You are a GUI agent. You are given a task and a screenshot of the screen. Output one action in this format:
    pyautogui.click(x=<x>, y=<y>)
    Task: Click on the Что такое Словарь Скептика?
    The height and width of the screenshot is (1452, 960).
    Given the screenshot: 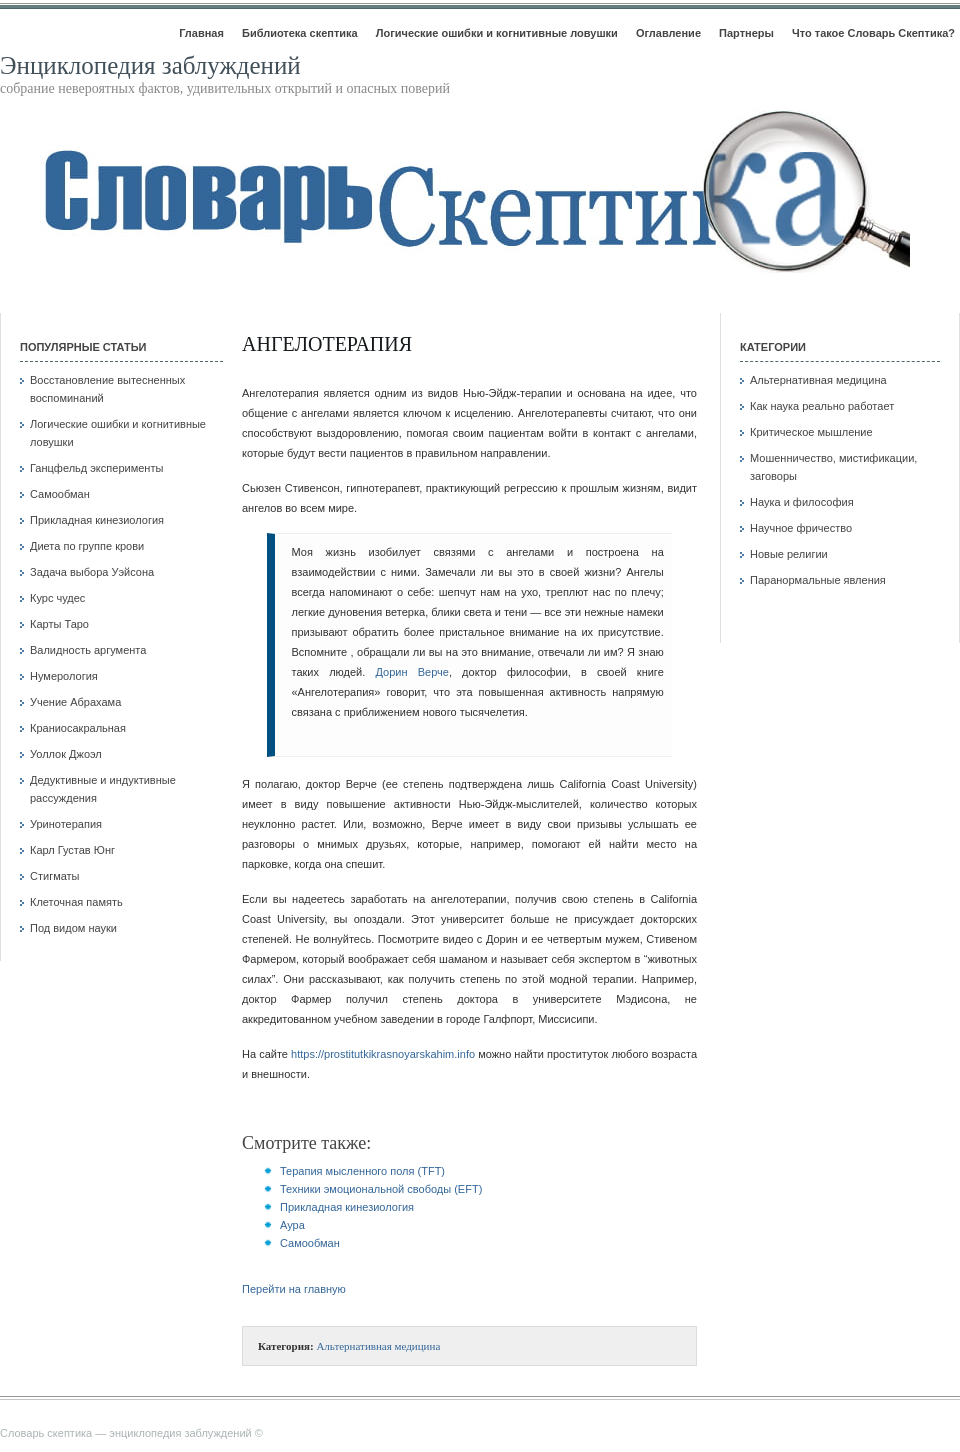 What is the action you would take?
    pyautogui.click(x=873, y=33)
    